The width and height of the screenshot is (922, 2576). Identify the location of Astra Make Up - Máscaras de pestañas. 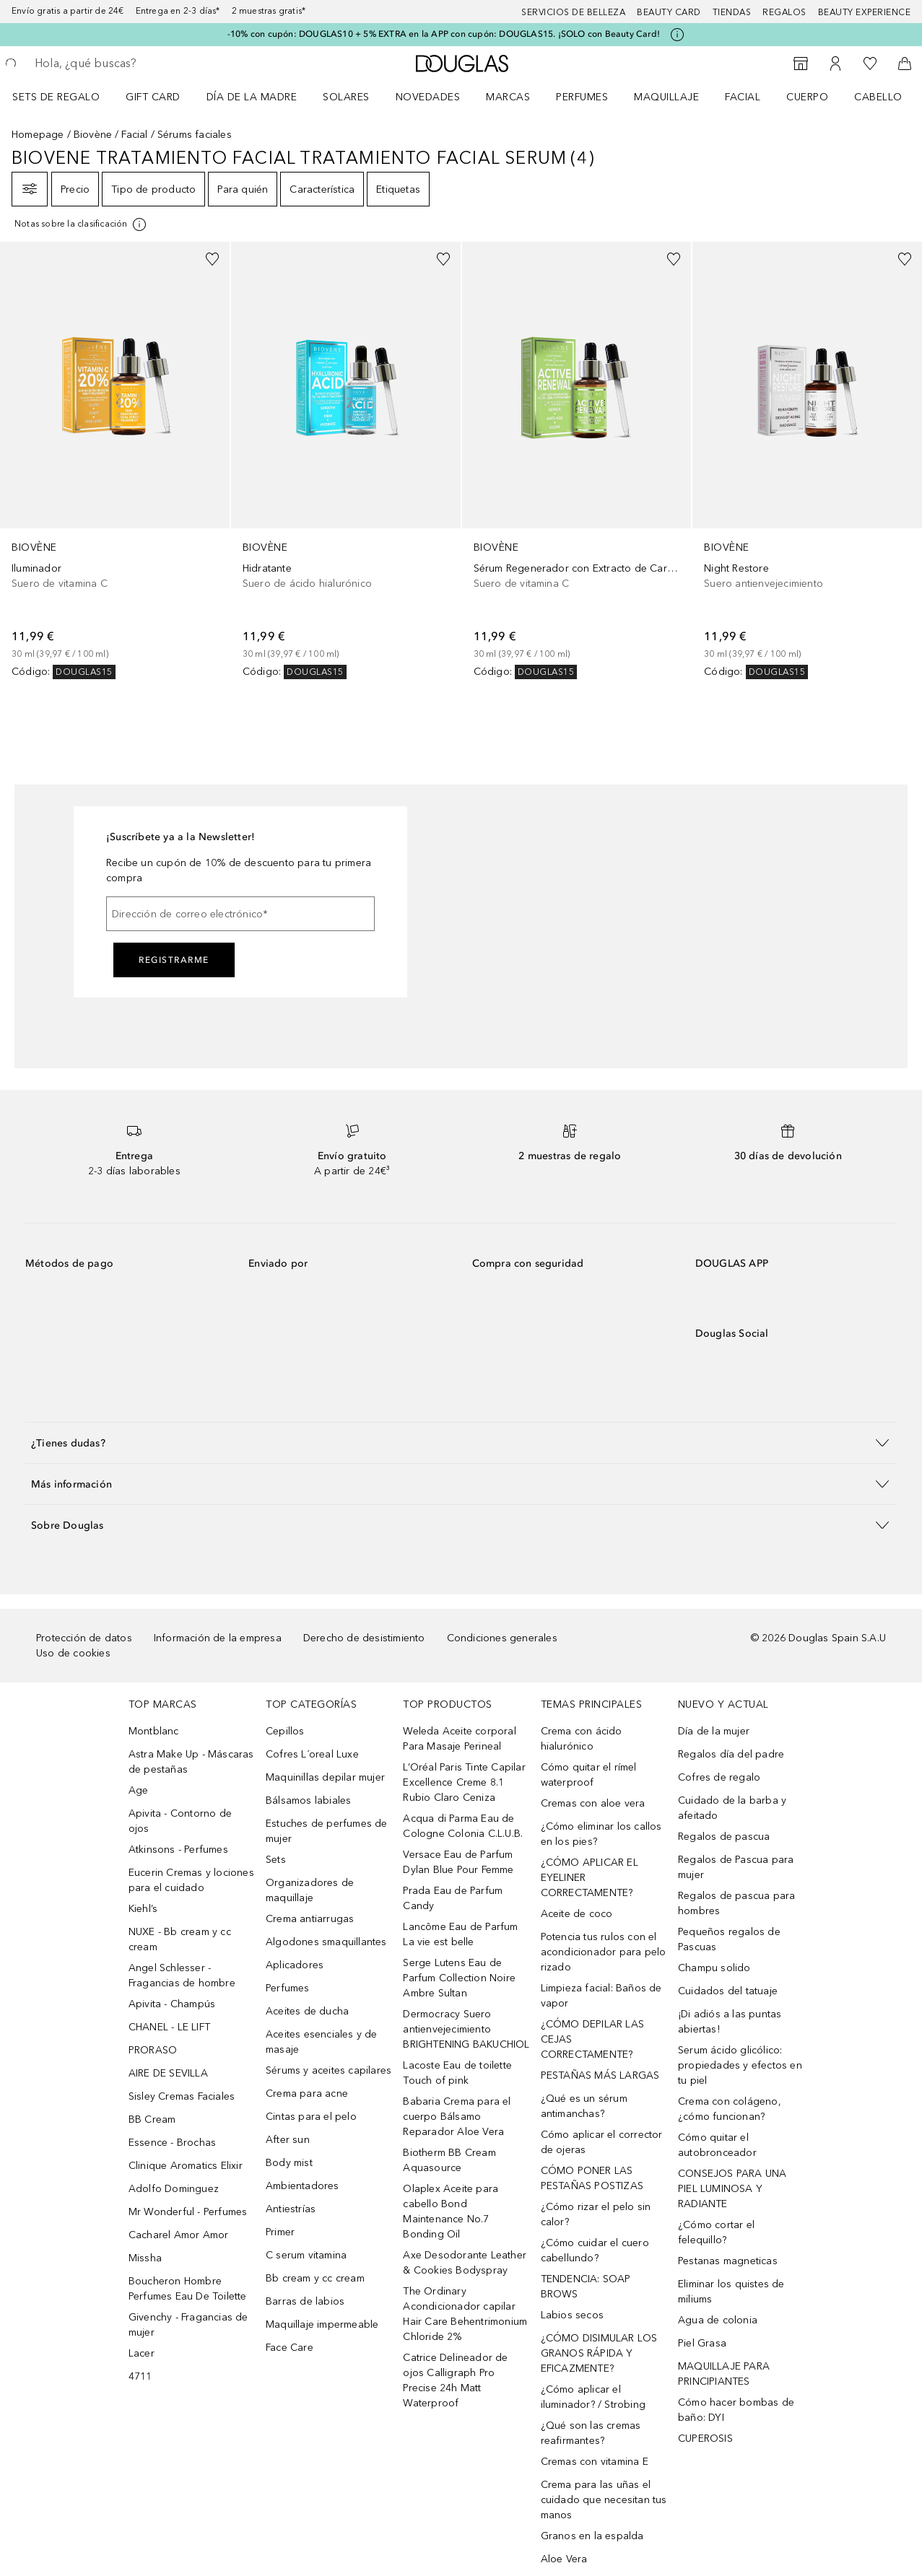
(191, 1762).